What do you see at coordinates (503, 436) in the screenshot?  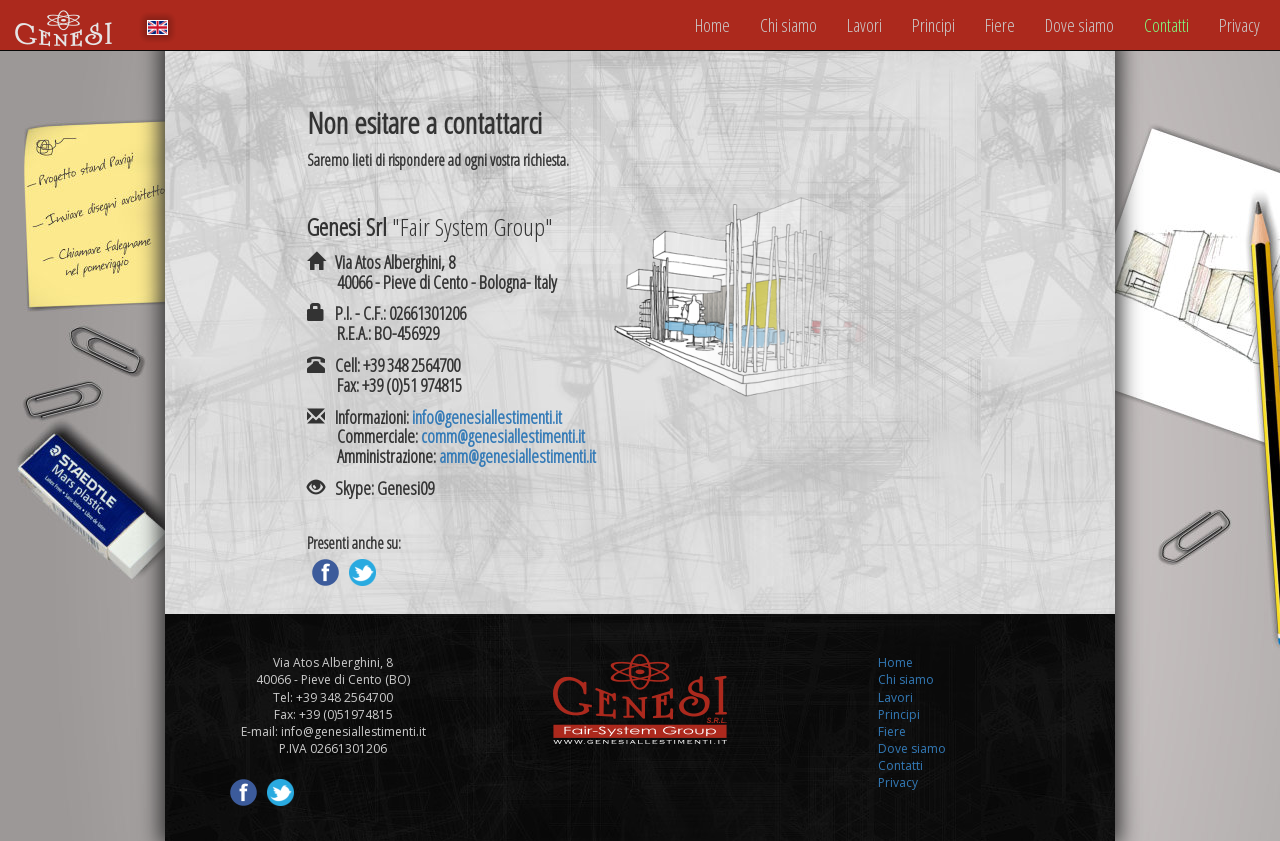 I see `comm@genesiallestimenti.it` at bounding box center [503, 436].